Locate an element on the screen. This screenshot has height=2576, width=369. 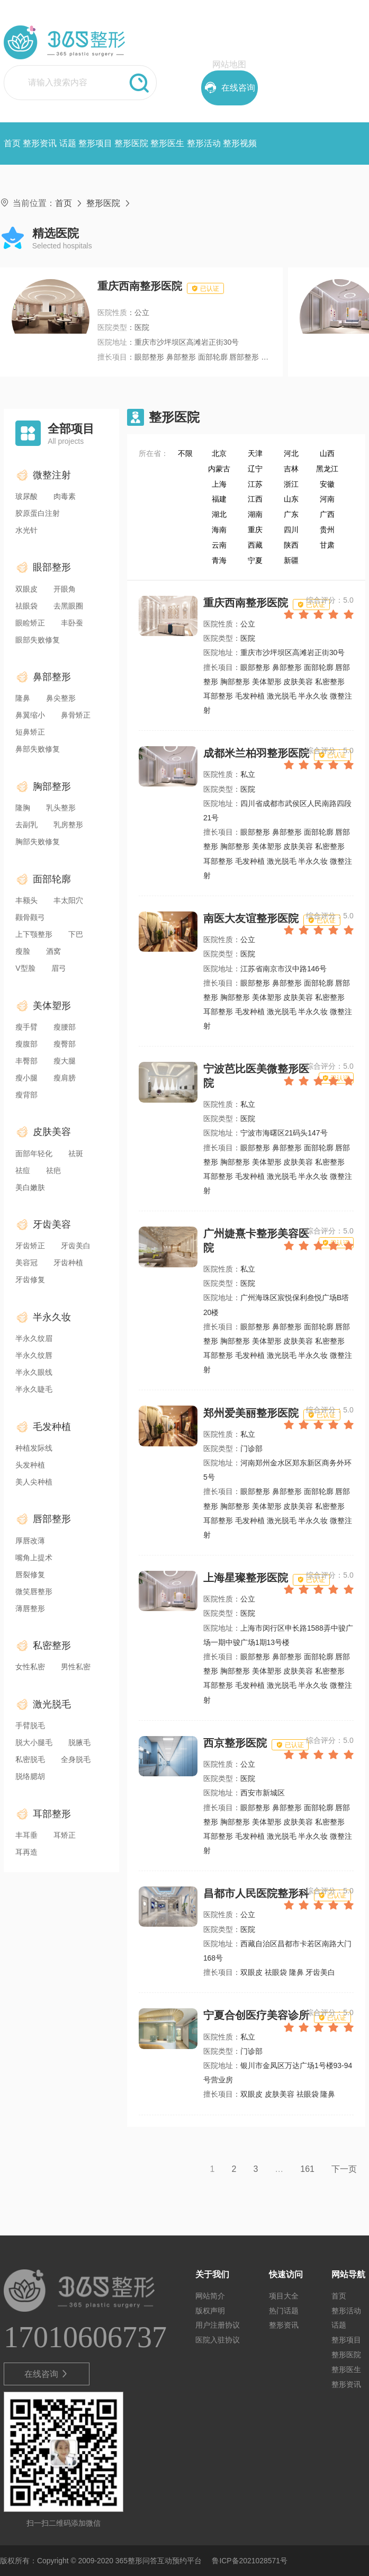
微笑唇整形 is located at coordinates (33, 1591).